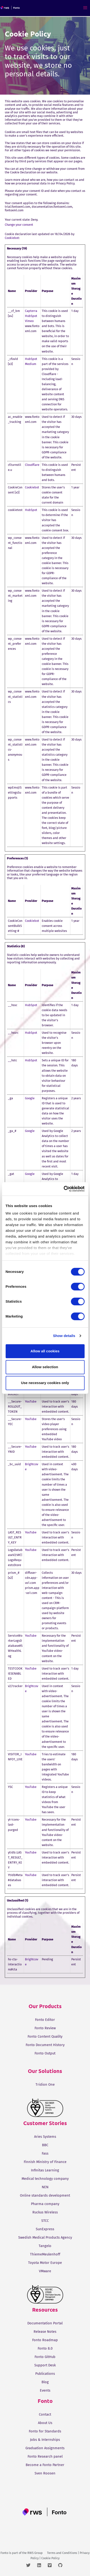 Image resolution: width=90 pixels, height=2576 pixels. Describe the element at coordinates (31, 311) in the screenshot. I see `Capterra` at that location.